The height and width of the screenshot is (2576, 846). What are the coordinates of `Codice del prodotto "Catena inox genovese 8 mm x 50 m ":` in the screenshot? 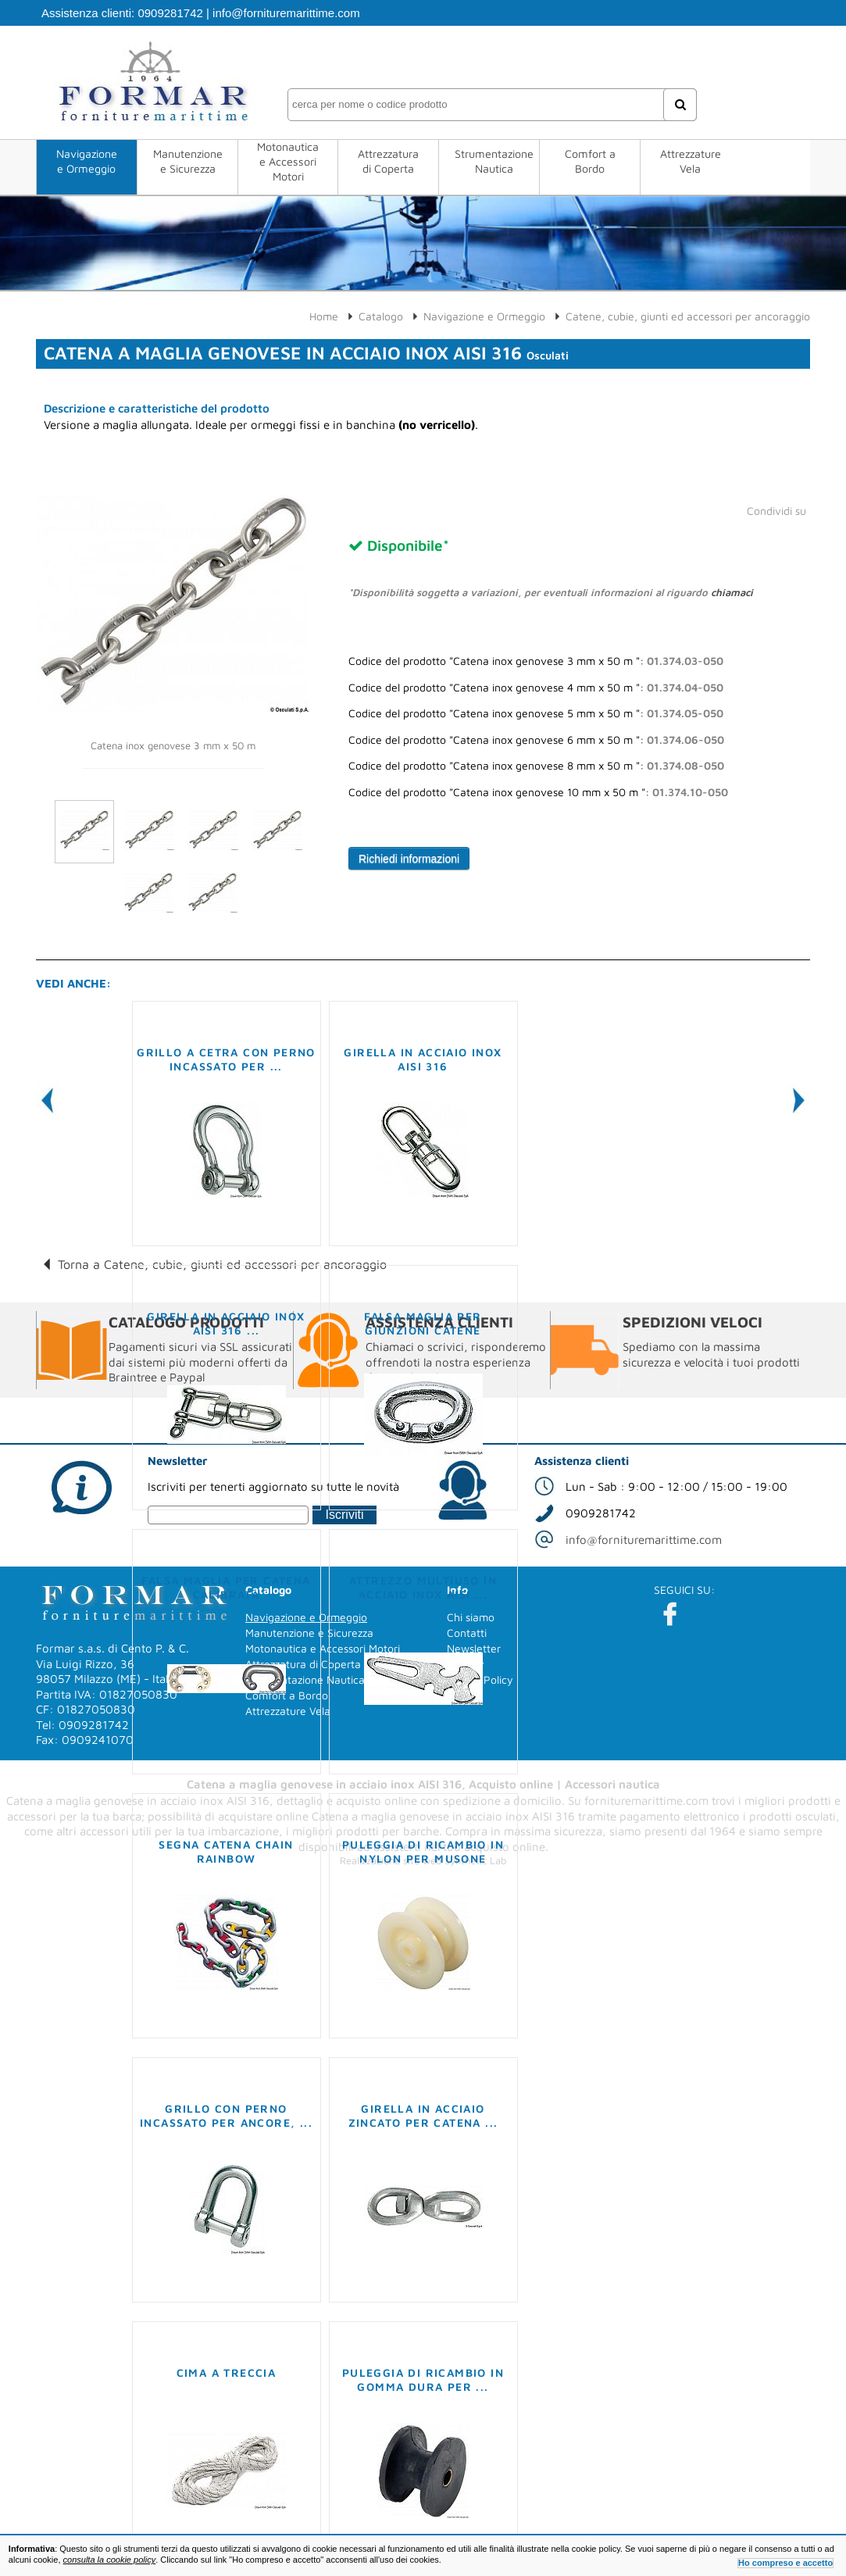 It's located at (536, 765).